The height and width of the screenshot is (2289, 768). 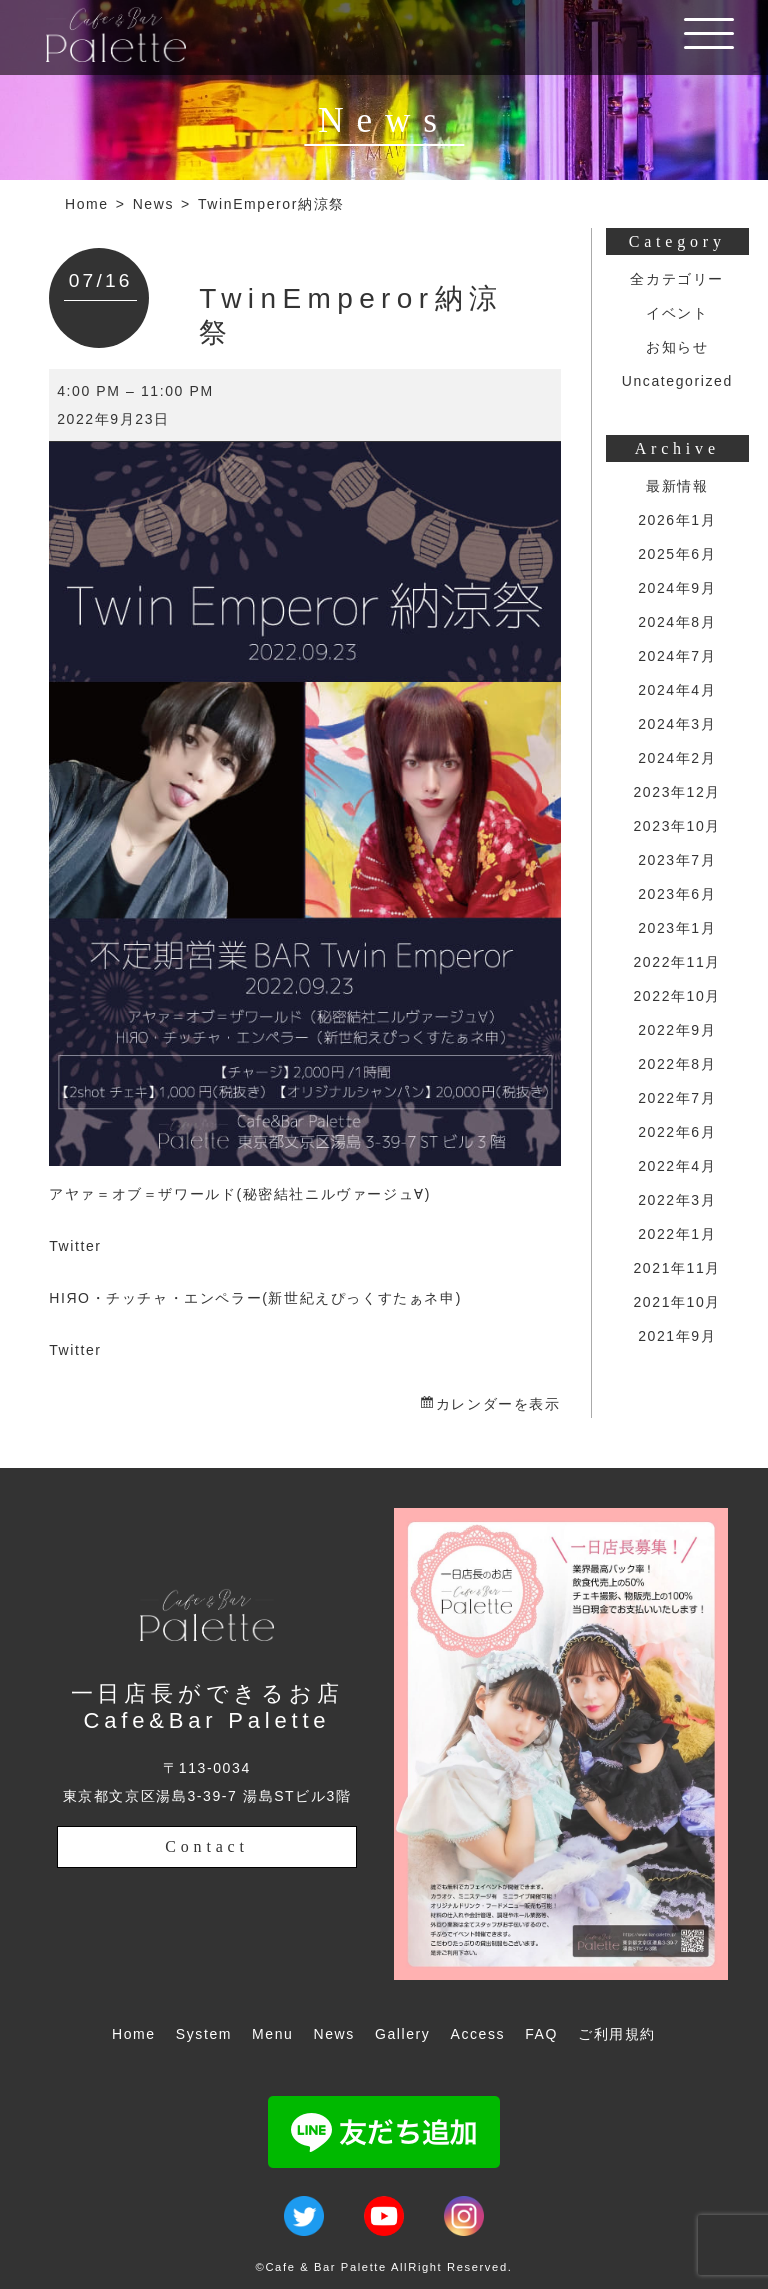 I want to click on 2024年2月, so click(x=677, y=758).